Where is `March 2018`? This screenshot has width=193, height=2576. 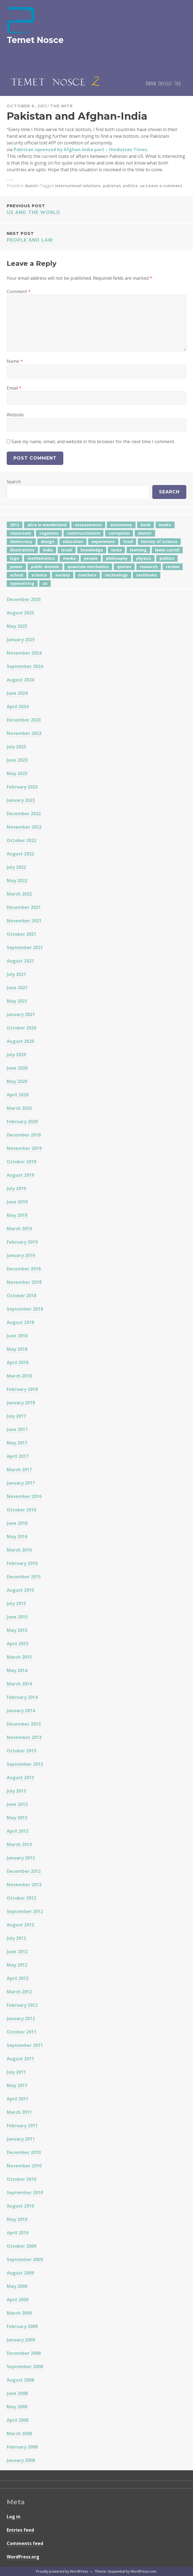
March 2018 is located at coordinates (19, 1376).